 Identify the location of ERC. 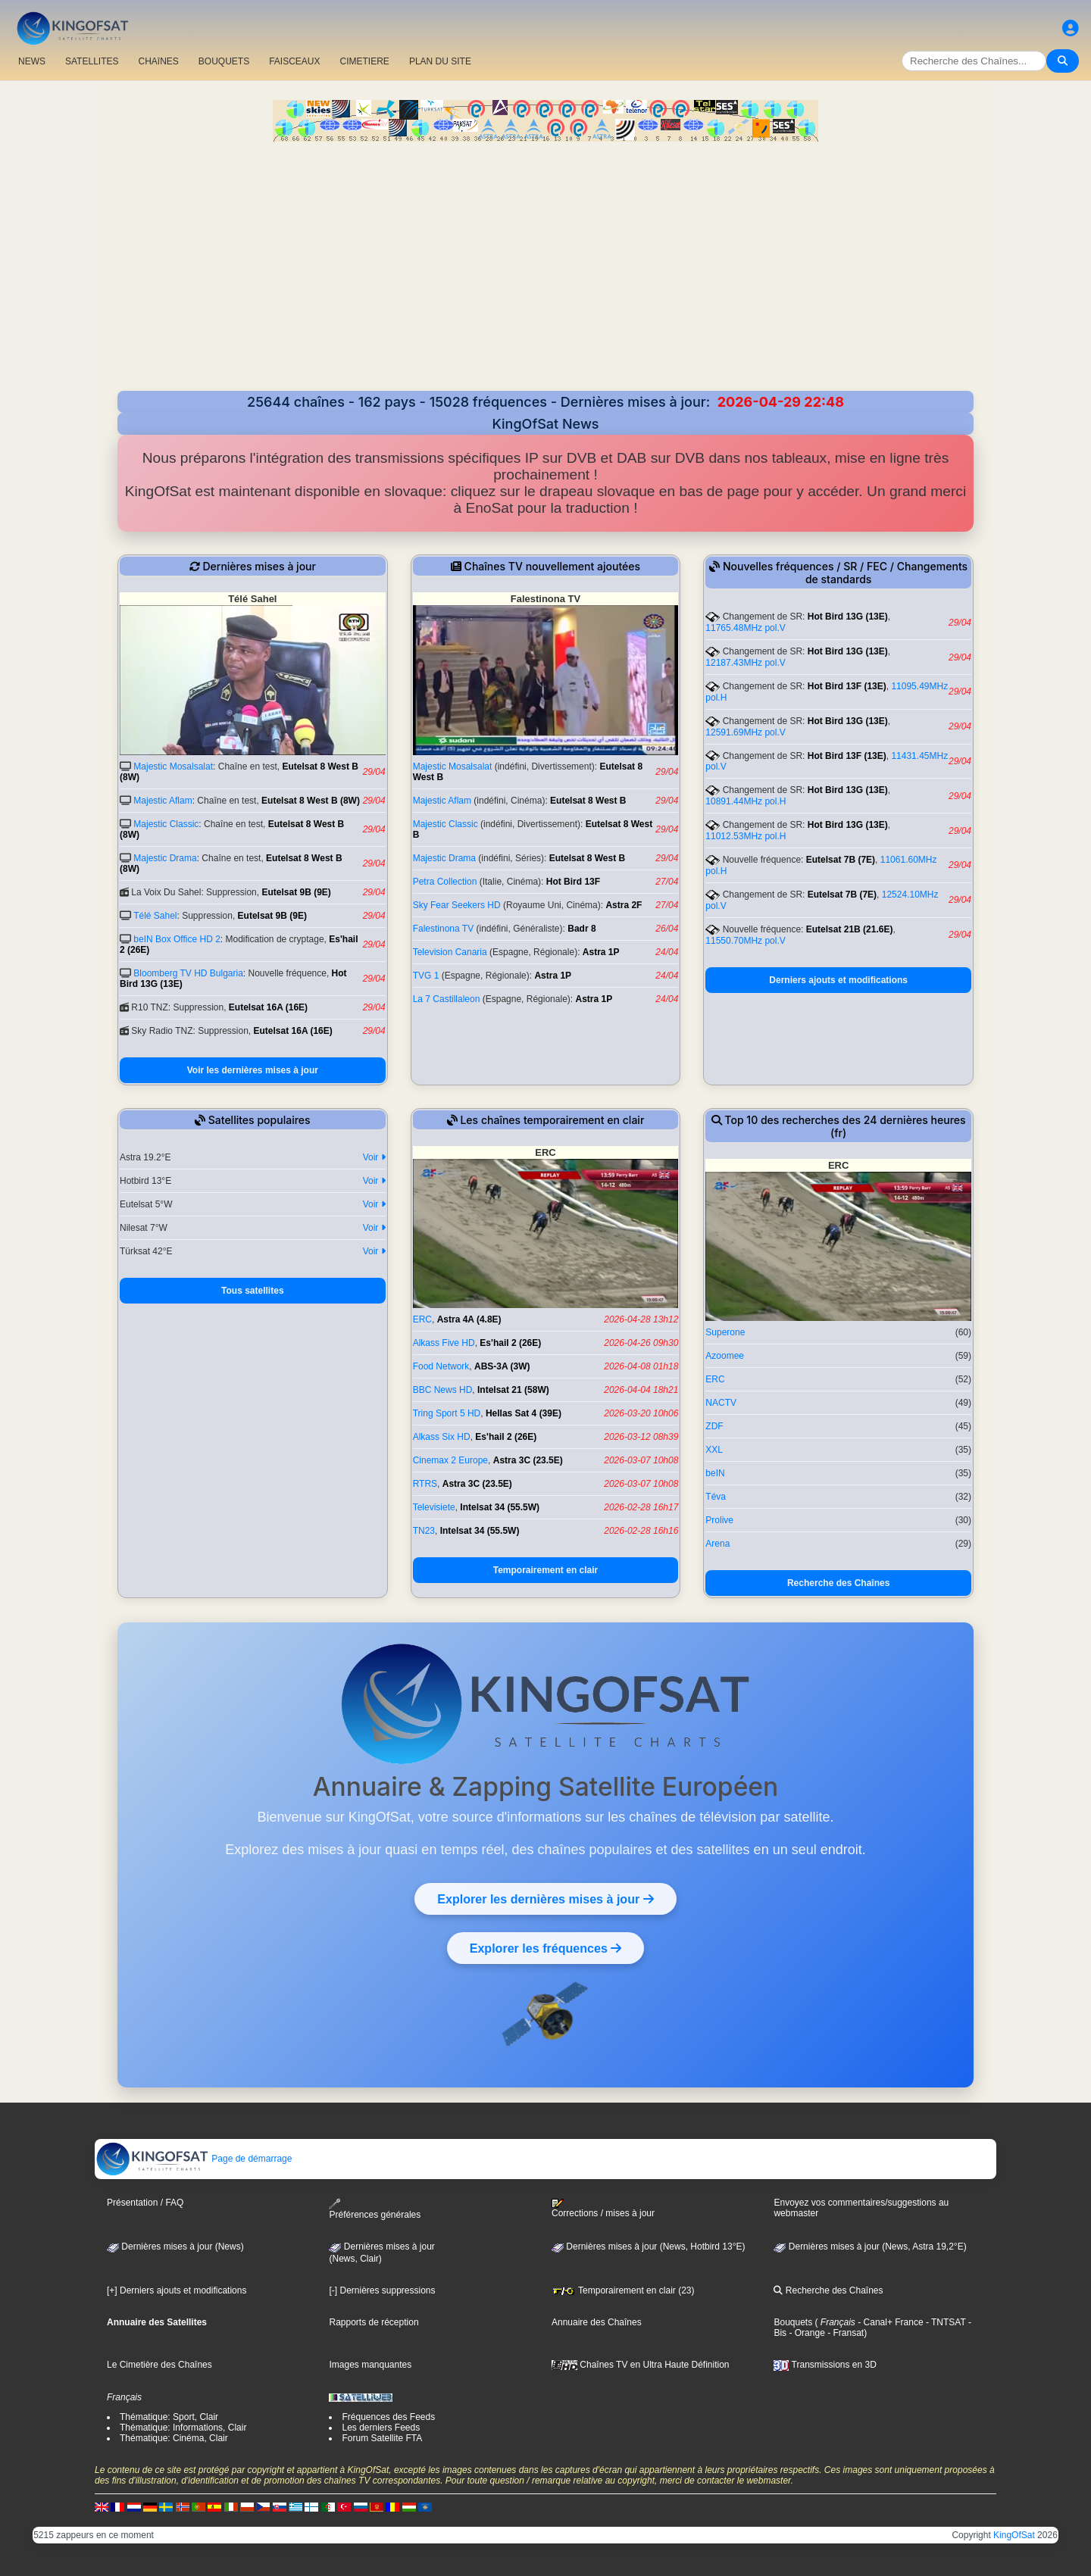
(422, 1319).